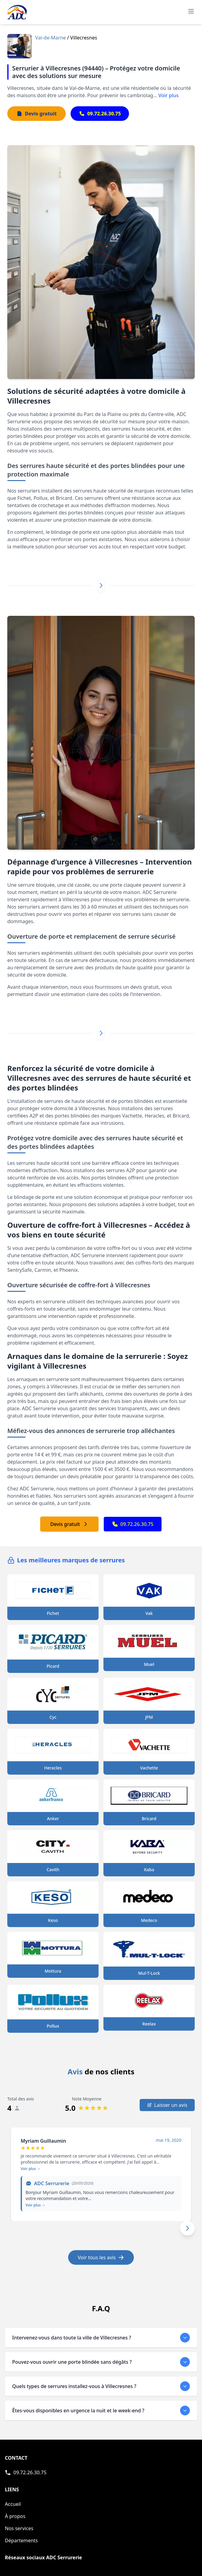  Describe the element at coordinates (191, 11) in the screenshot. I see `[Ouvrir le menu de navigation principal]` at that location.